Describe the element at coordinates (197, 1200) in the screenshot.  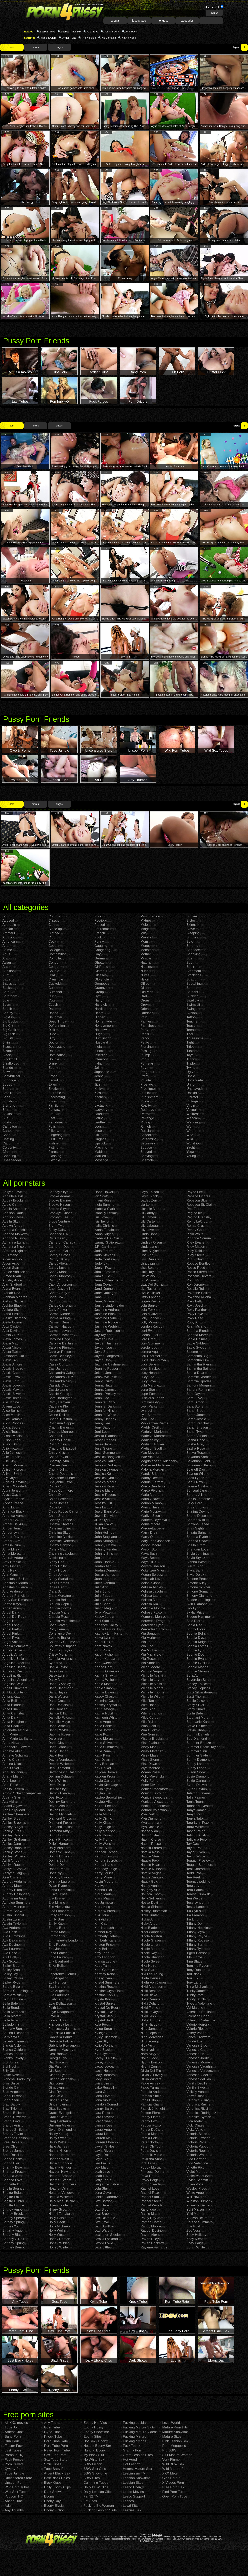
I see `Rebecca Blue` at that location.